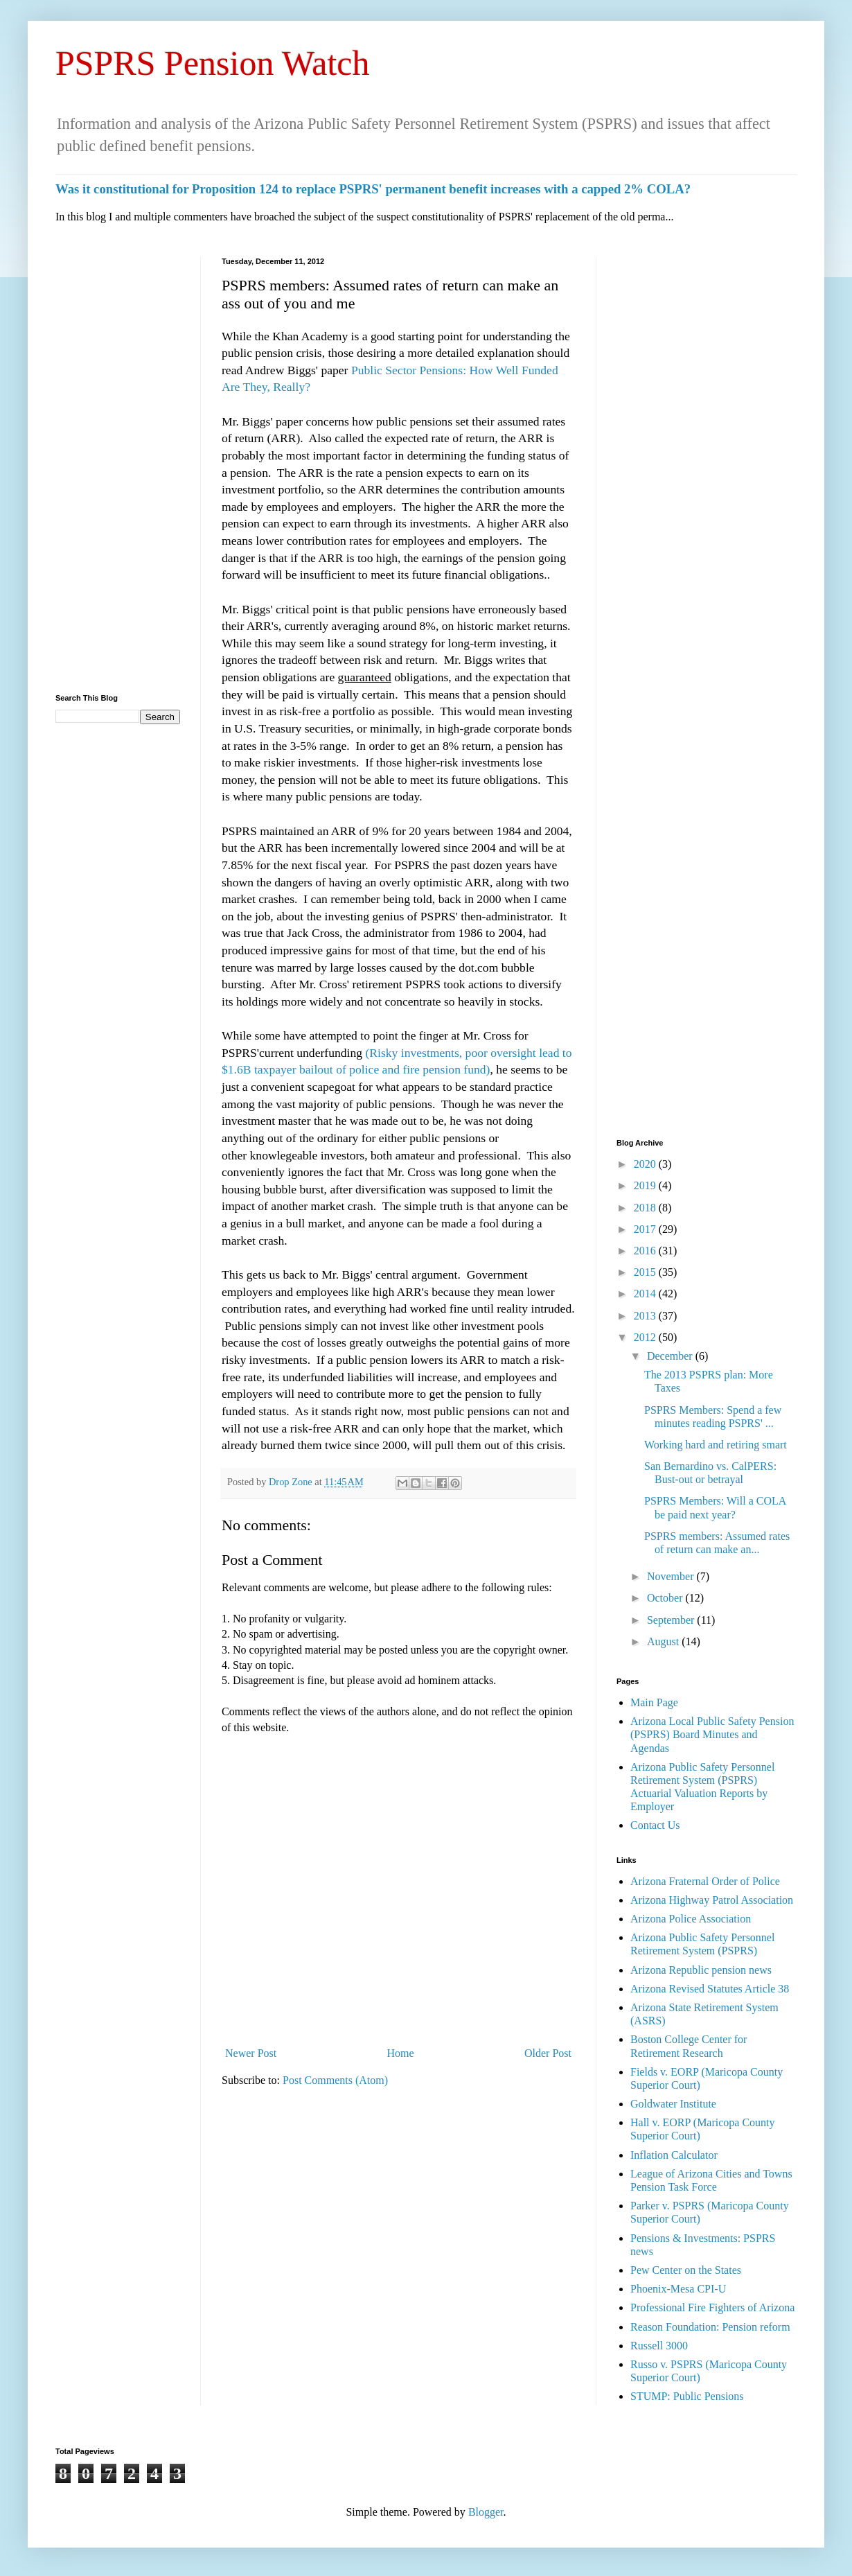  Describe the element at coordinates (654, 1702) in the screenshot. I see `Main Page` at that location.